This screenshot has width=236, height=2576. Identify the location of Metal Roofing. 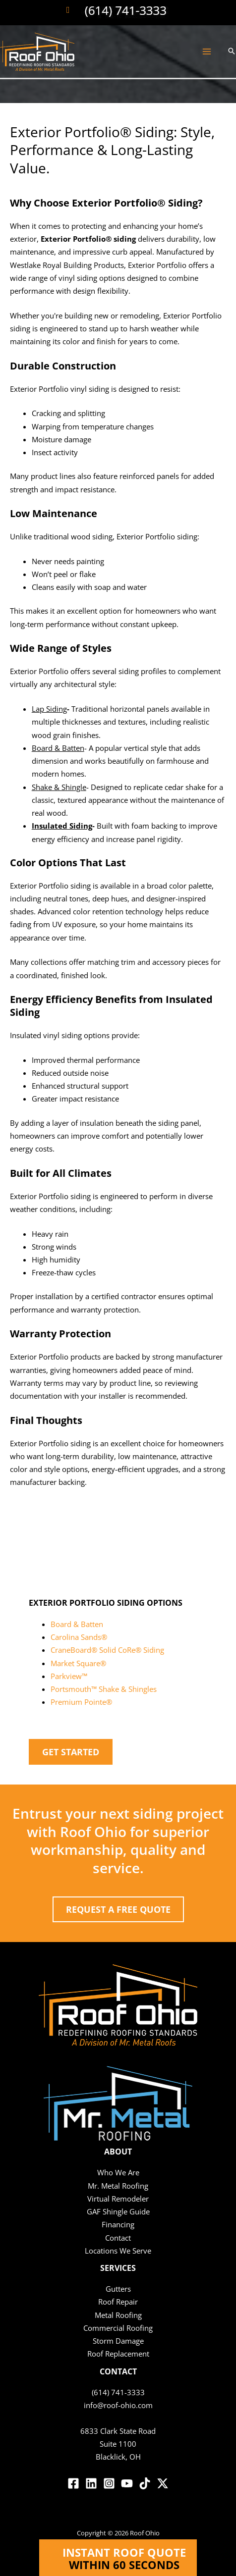
(118, 2315).